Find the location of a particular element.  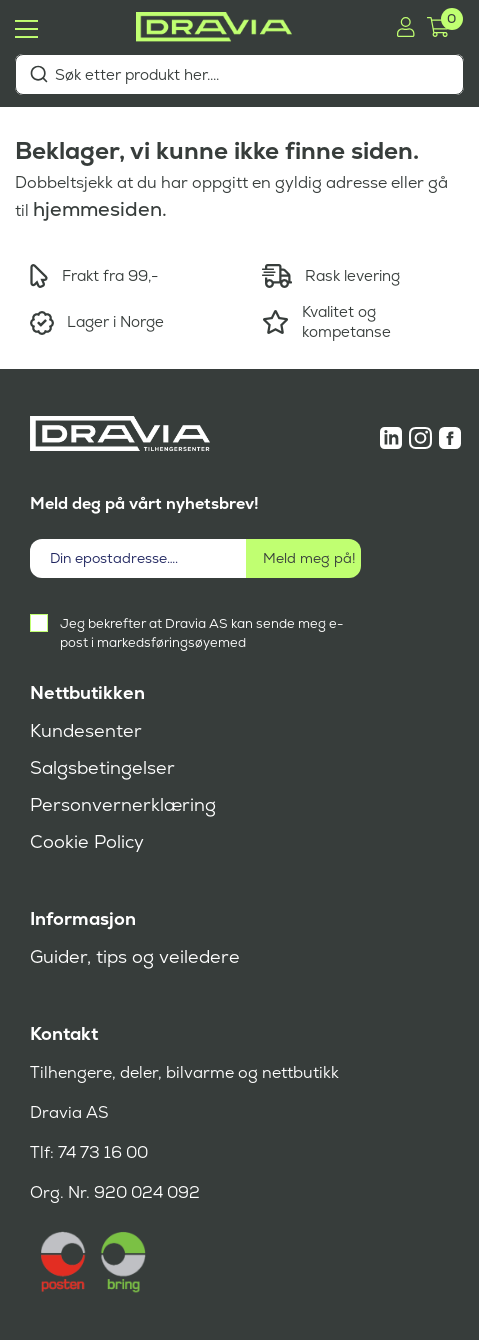

Guider, tips og veiledere is located at coordinates (135, 957).